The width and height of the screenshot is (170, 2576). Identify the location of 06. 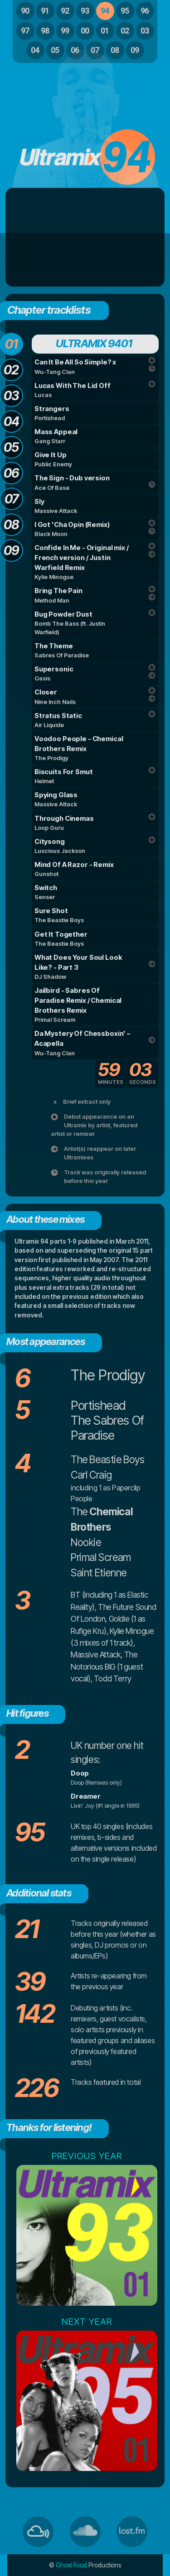
(75, 50).